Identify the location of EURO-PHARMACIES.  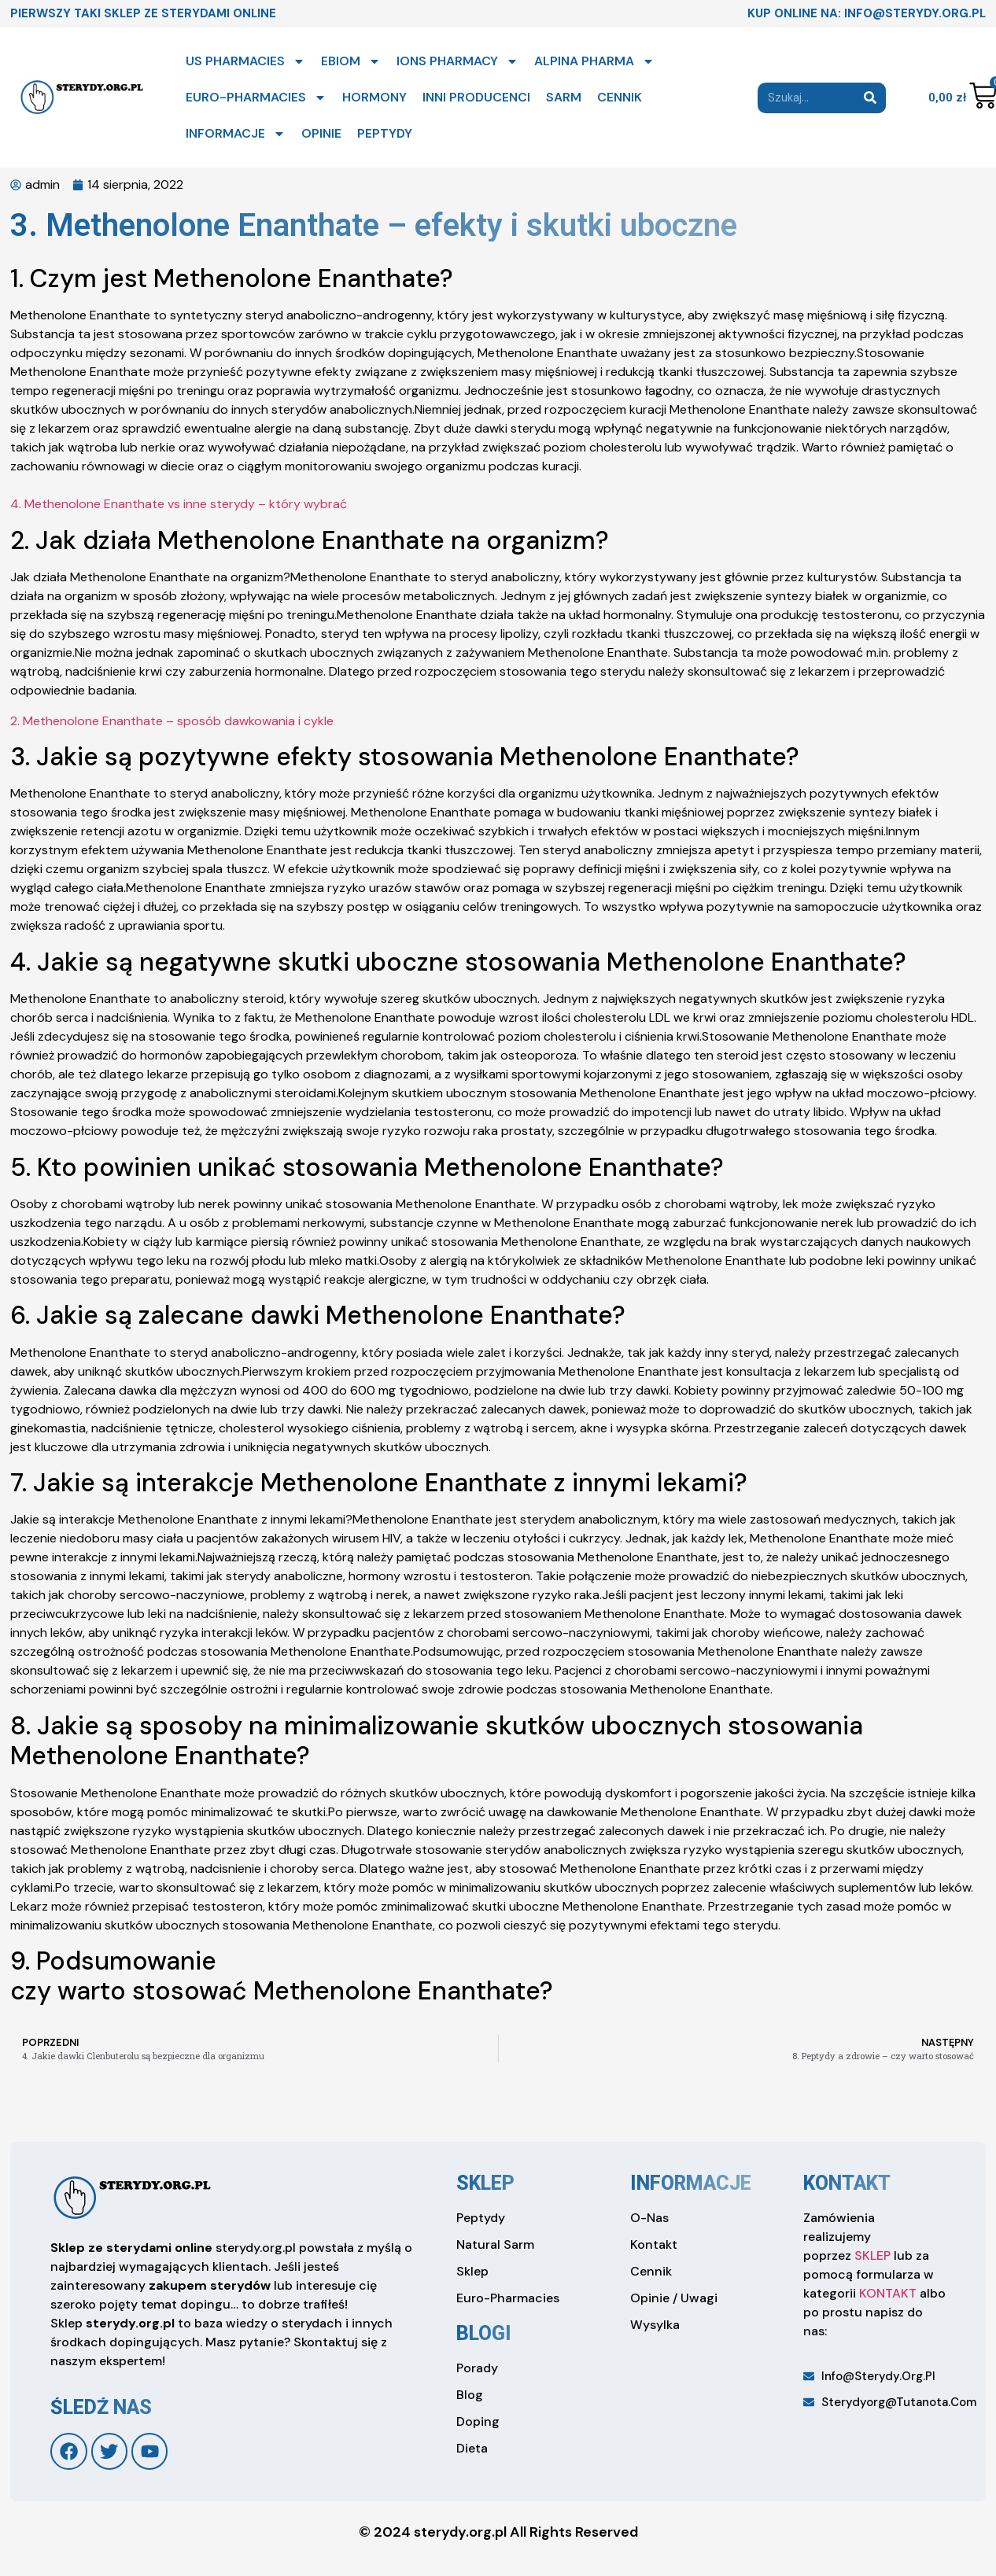
(256, 97).